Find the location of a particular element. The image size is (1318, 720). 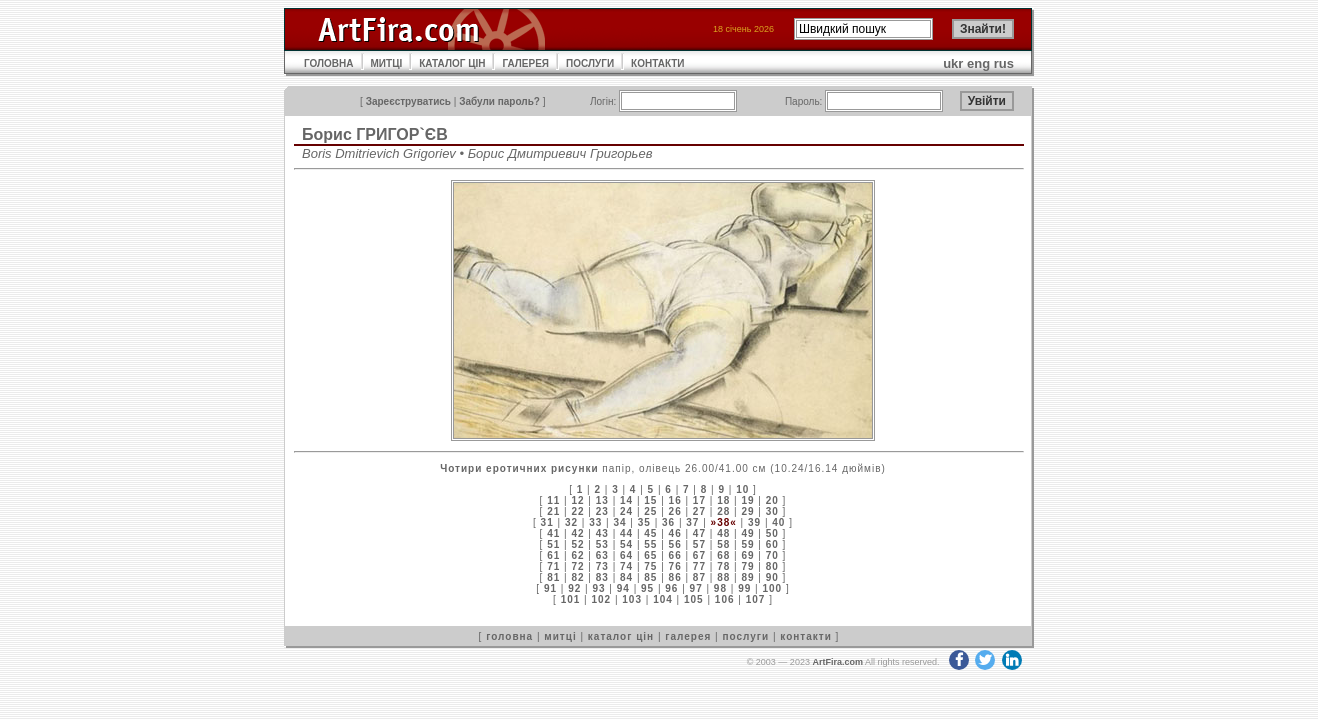

35 is located at coordinates (644, 522).